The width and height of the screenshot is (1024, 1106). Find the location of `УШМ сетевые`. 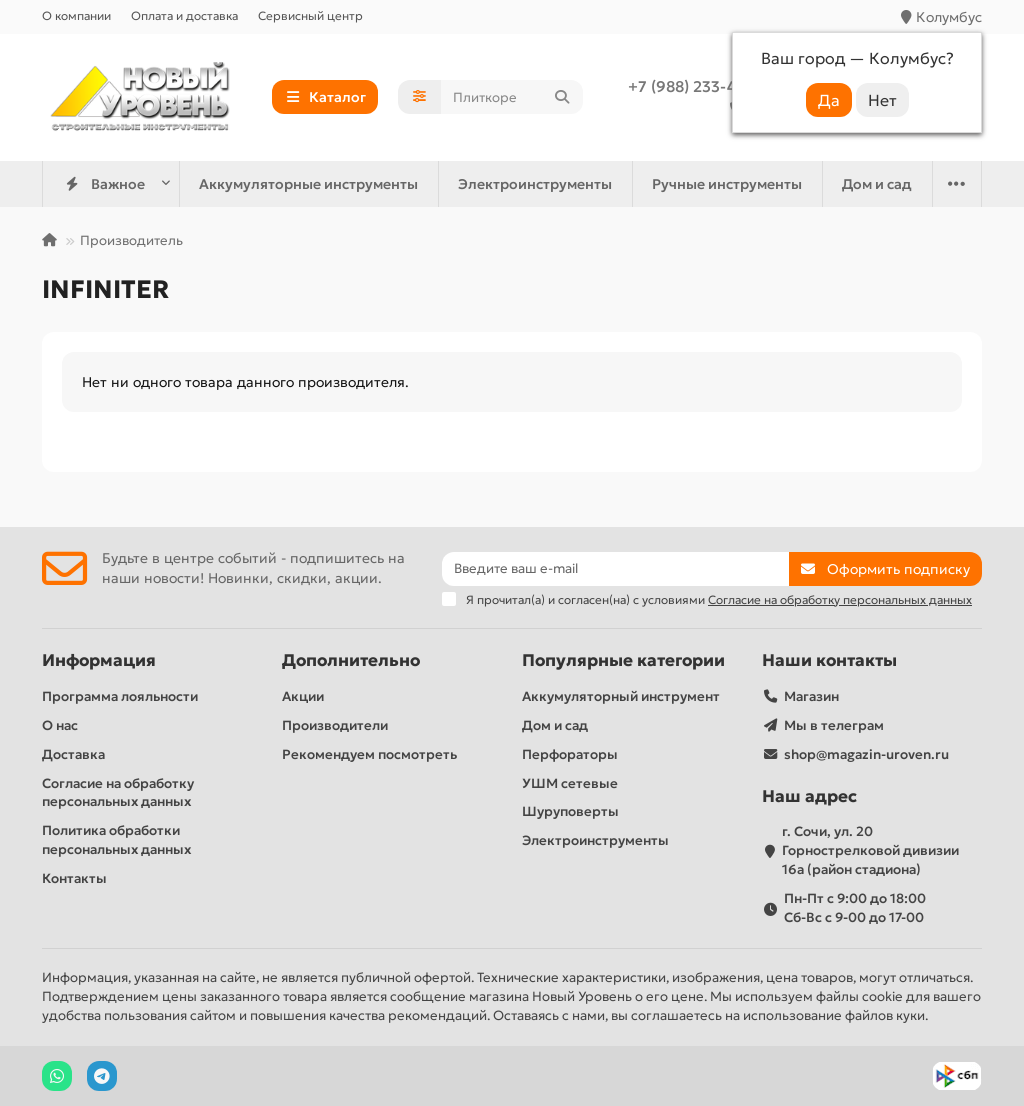

УШМ сетевые is located at coordinates (570, 783).